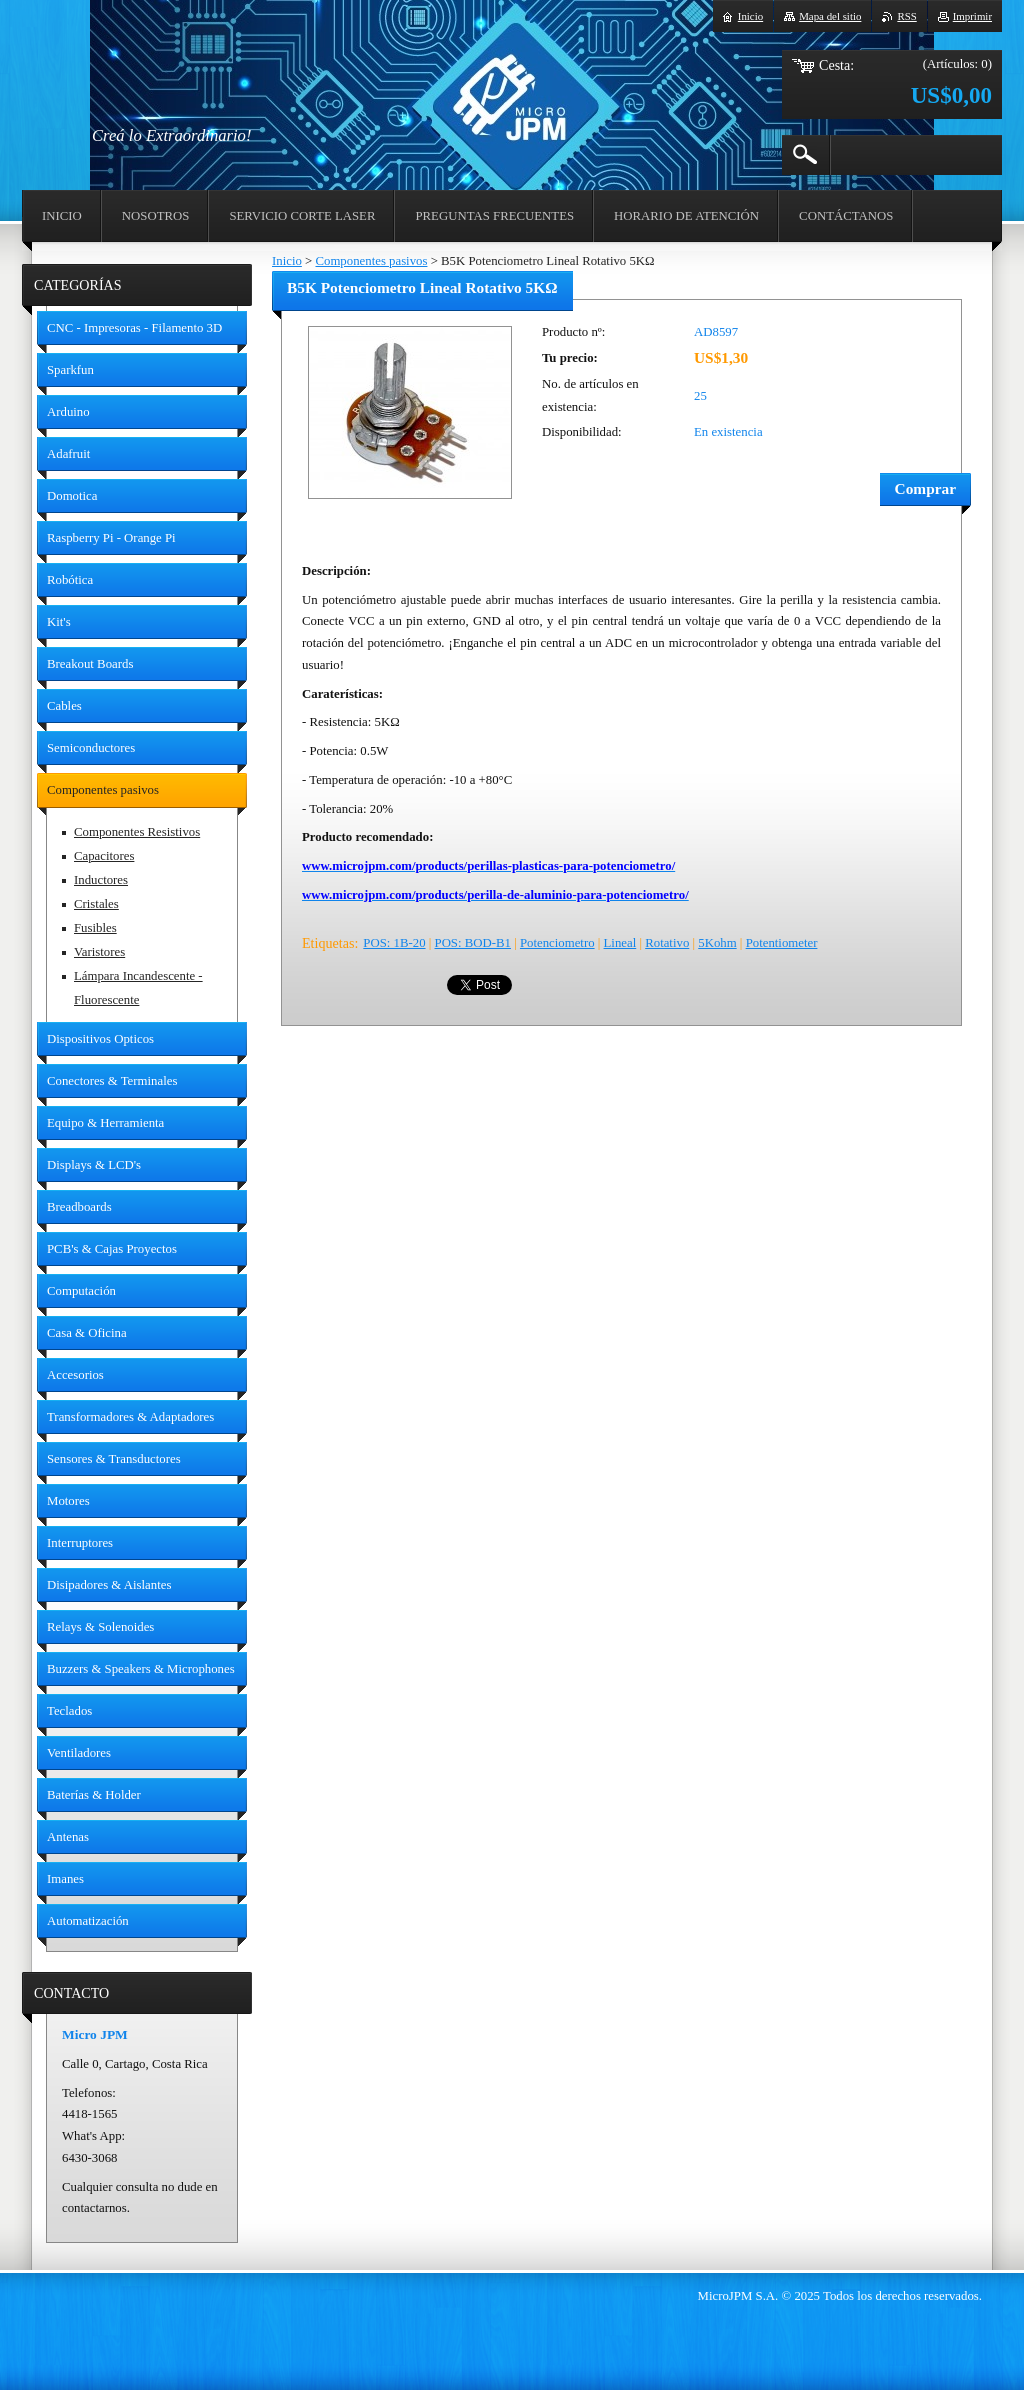  Describe the element at coordinates (906, 16) in the screenshot. I see `RSS` at that location.